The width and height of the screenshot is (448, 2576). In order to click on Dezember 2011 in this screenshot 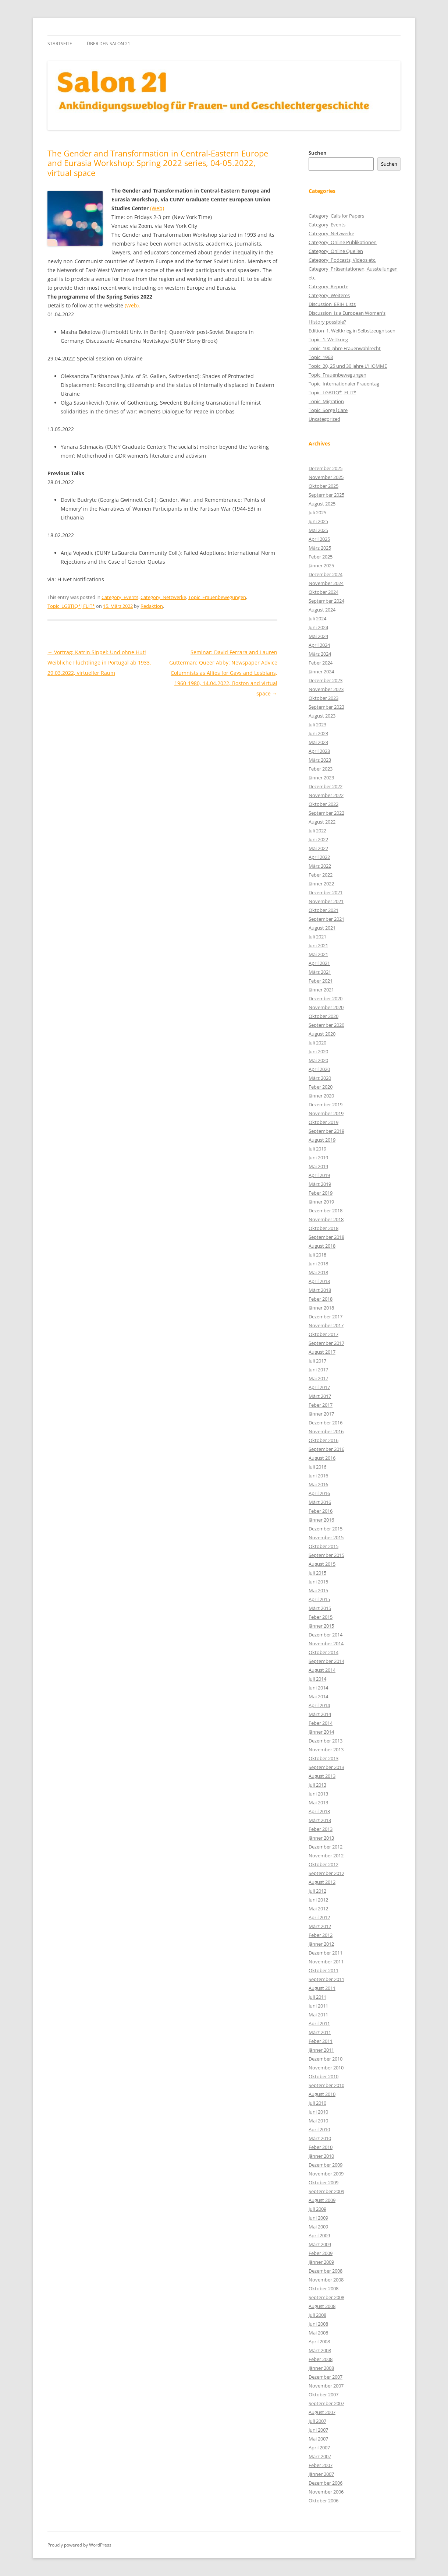, I will do `click(325, 1952)`.